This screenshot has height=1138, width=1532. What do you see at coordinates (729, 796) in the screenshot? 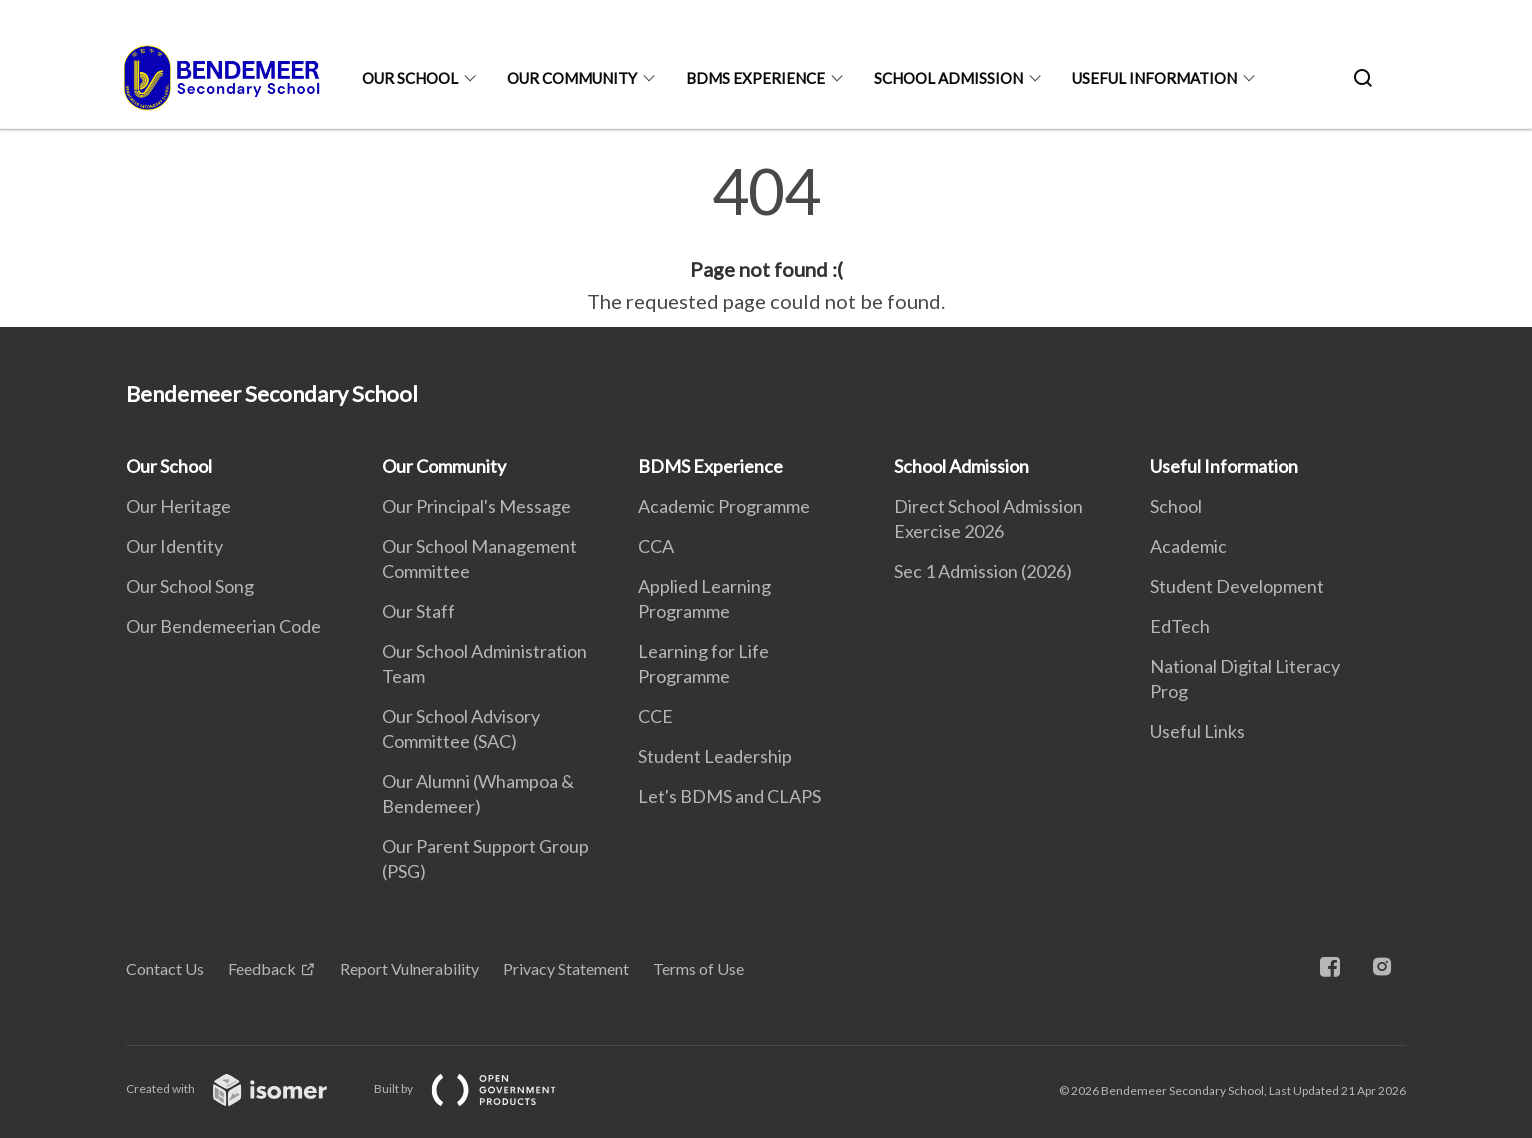
I see `Let's BDMS and CLAPS` at bounding box center [729, 796].